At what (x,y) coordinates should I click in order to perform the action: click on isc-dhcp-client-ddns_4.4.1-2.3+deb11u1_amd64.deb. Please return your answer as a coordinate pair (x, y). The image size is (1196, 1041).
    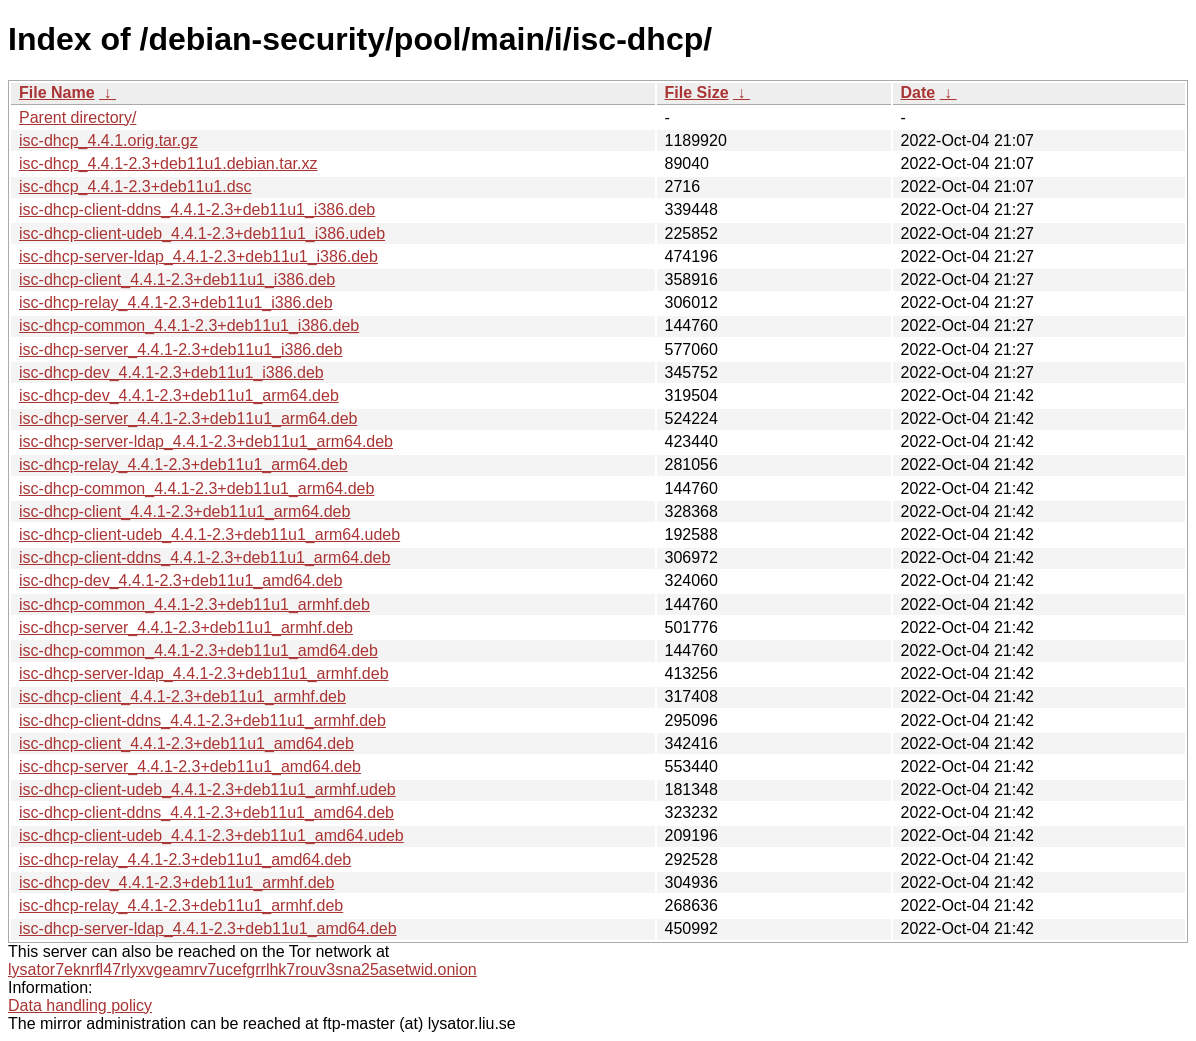
    Looking at the image, I should click on (206, 812).